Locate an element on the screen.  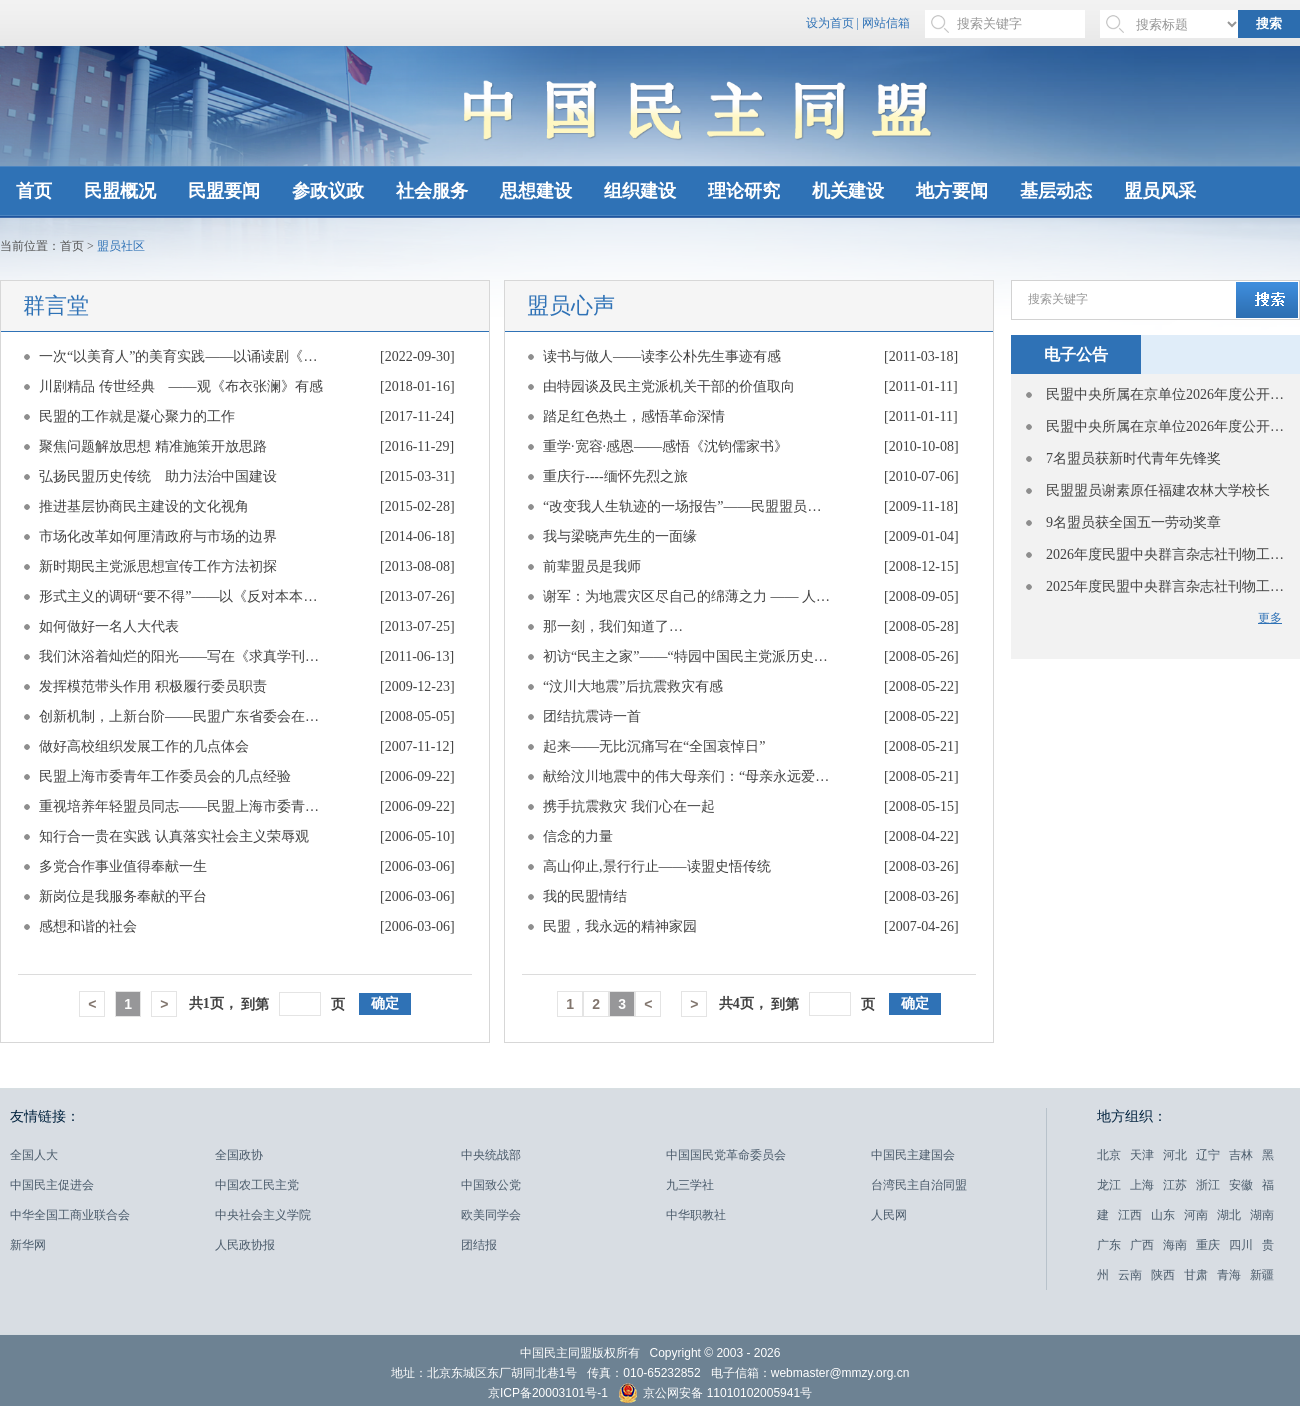
甘肃 is located at coordinates (1196, 1275).